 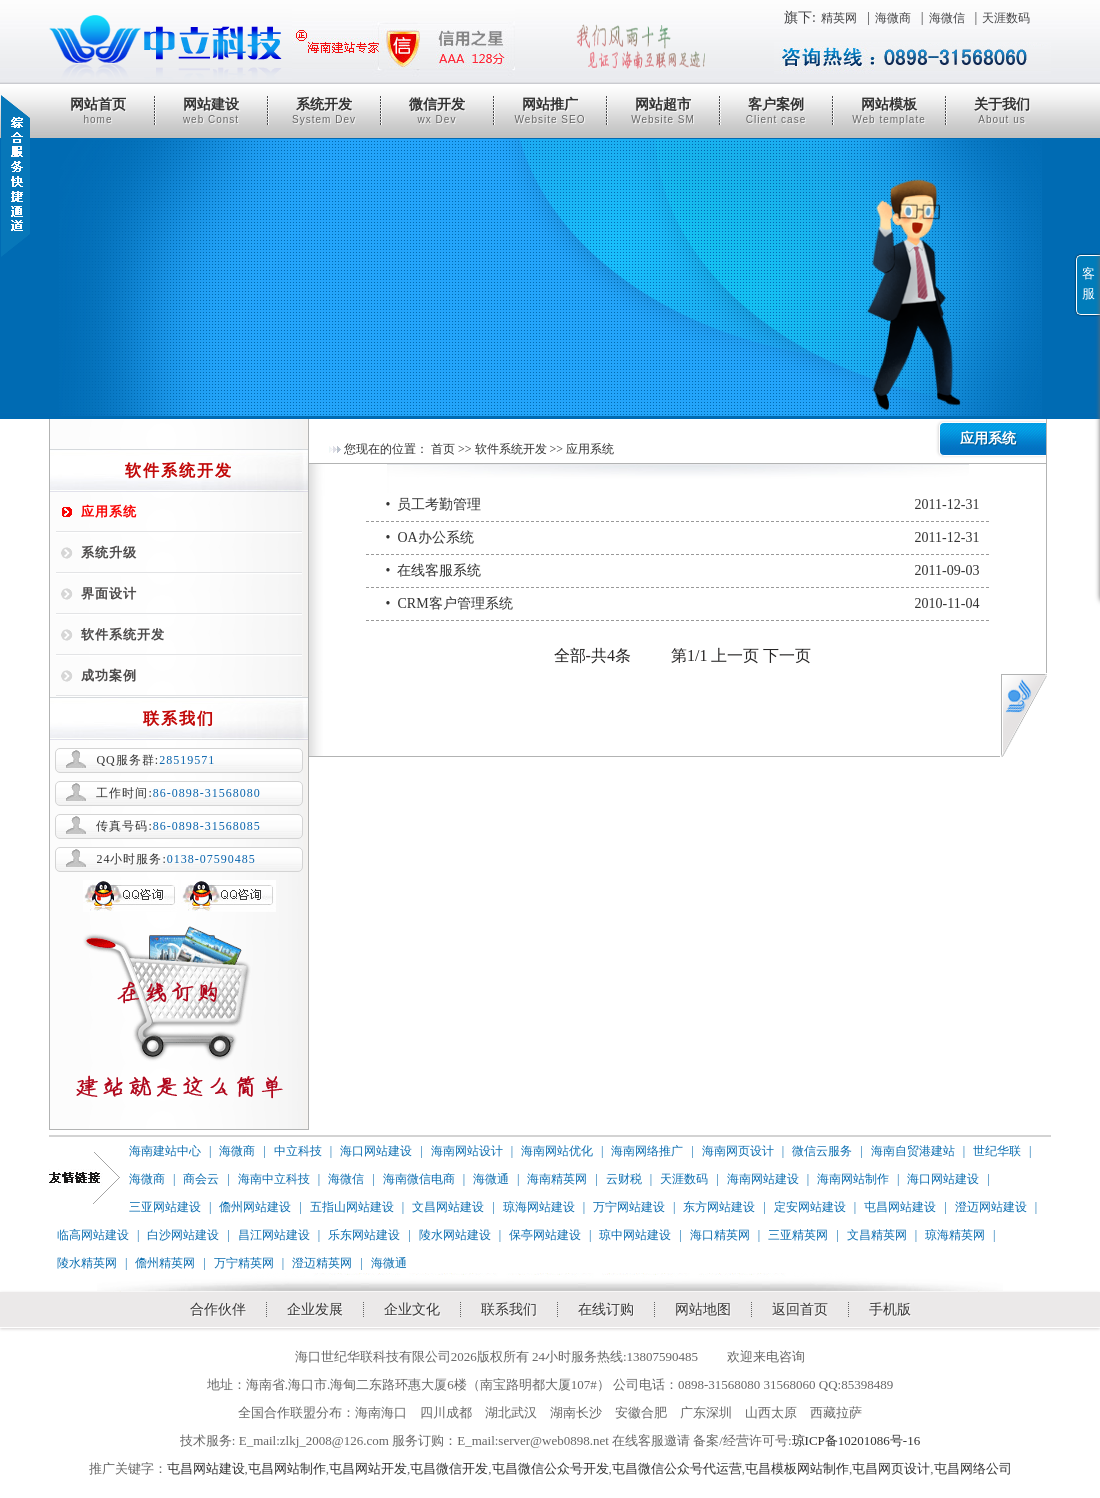 I want to click on • 员工考勤管理, so click(x=683, y=505).